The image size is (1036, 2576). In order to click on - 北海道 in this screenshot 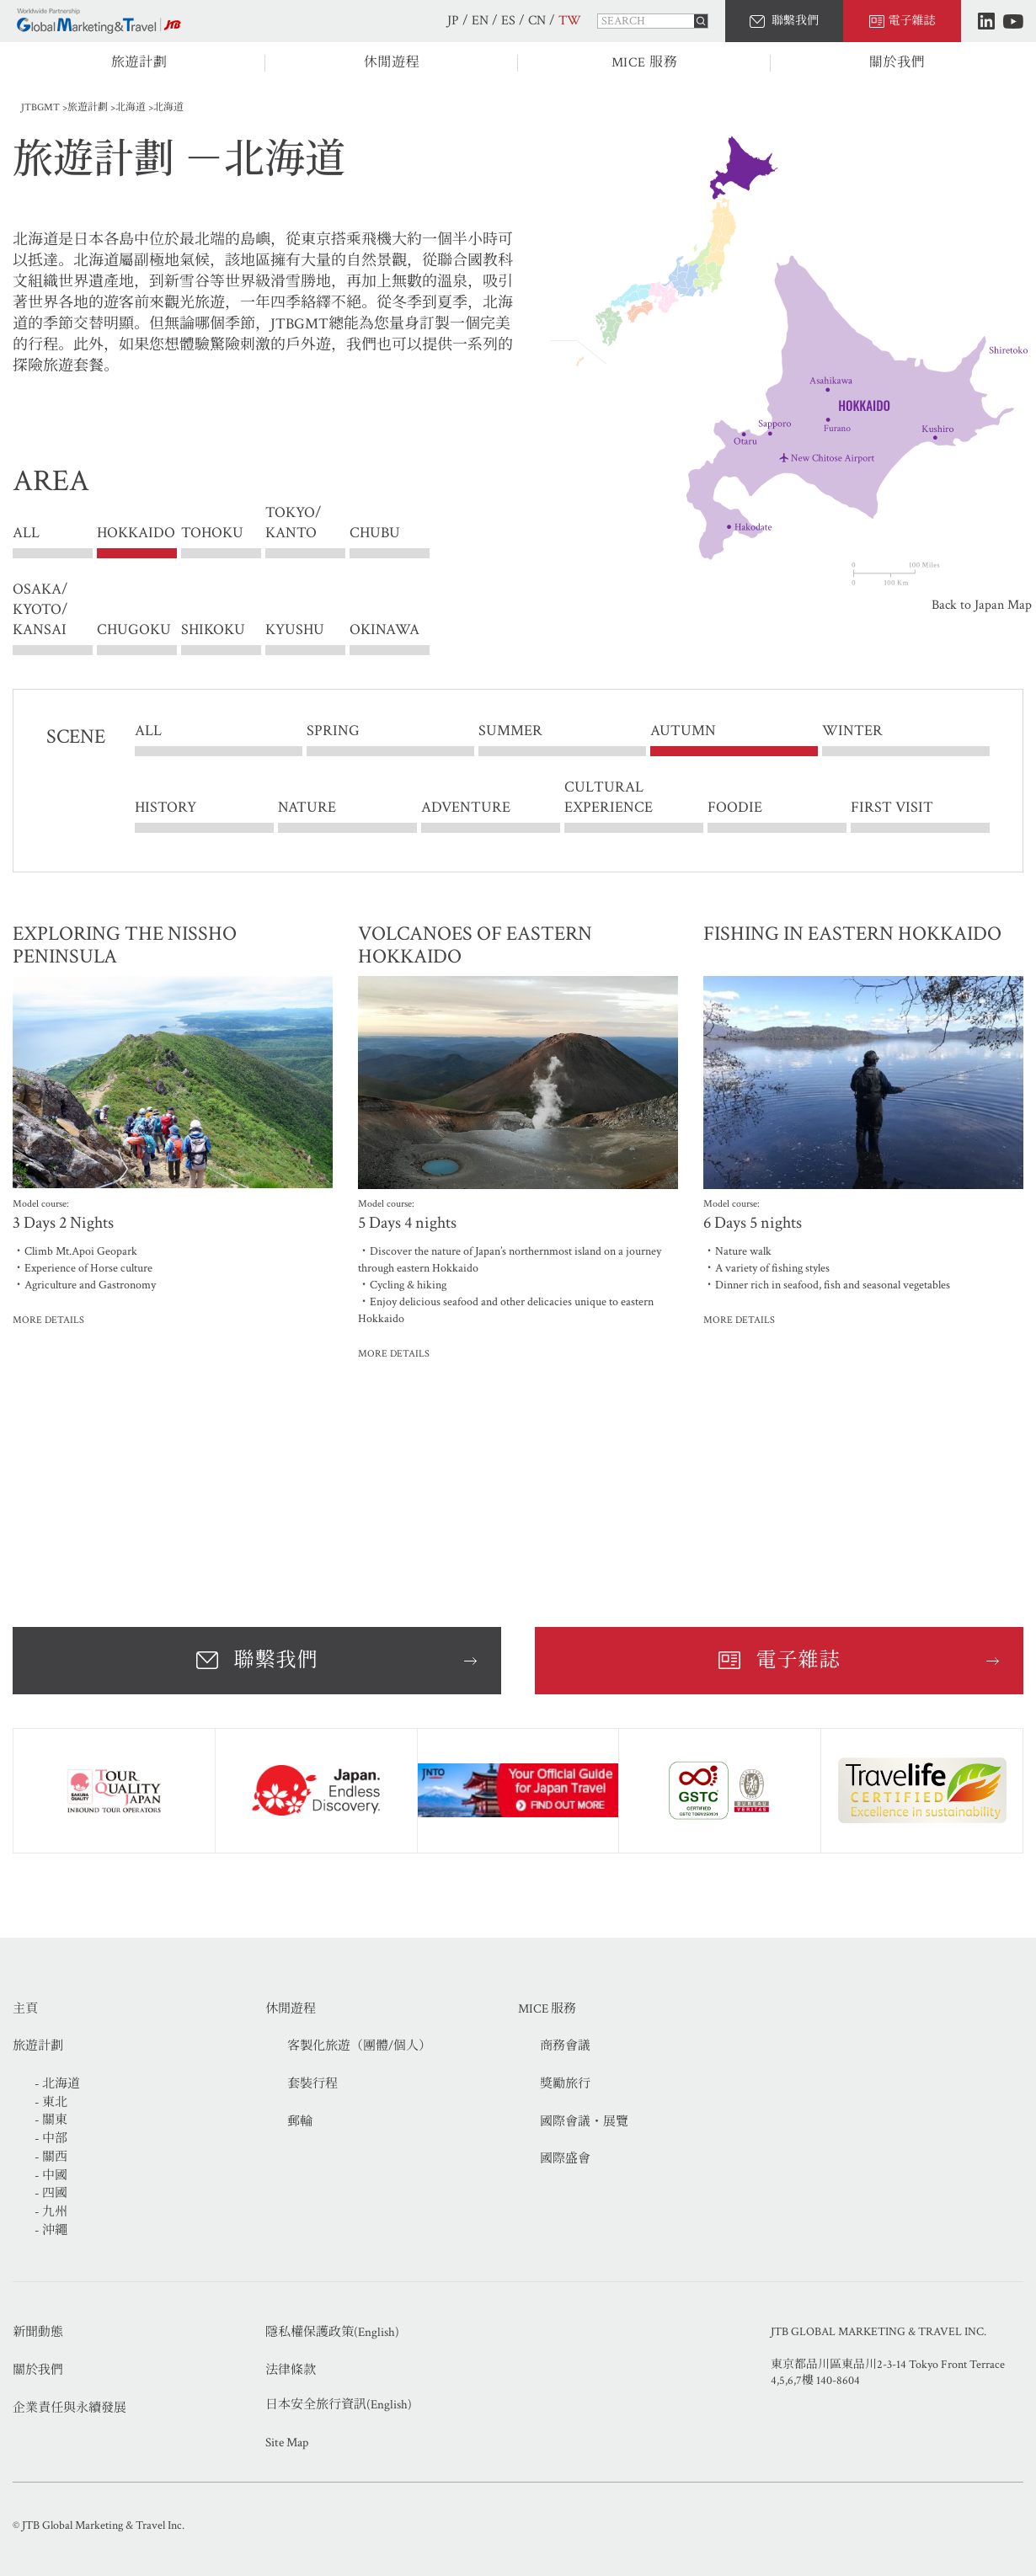, I will do `click(57, 2084)`.